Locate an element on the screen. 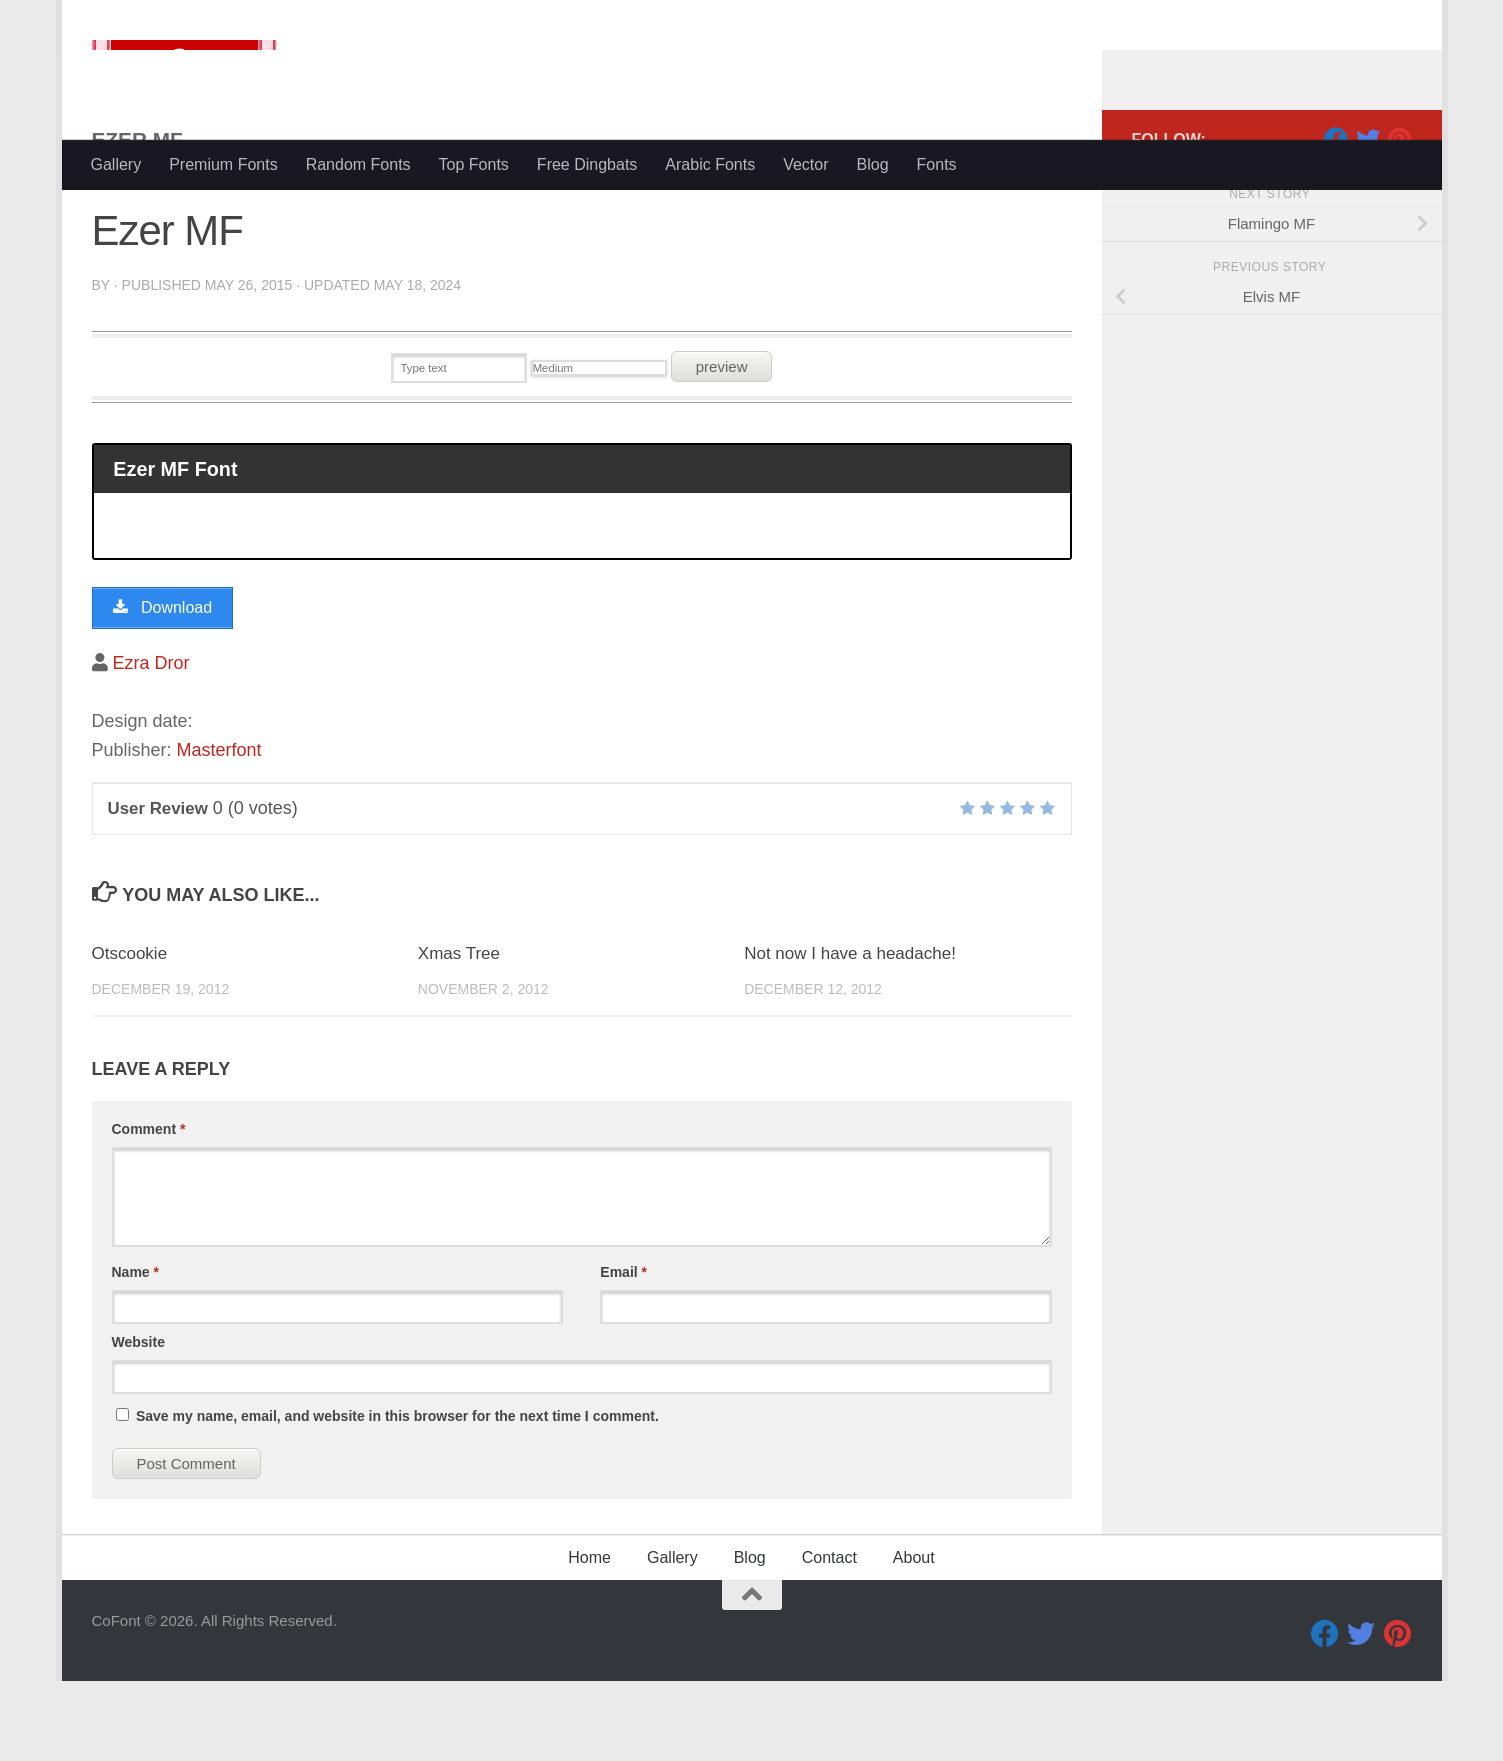 The width and height of the screenshot is (1503, 1761). Ezra Dror is located at coordinates (151, 743).